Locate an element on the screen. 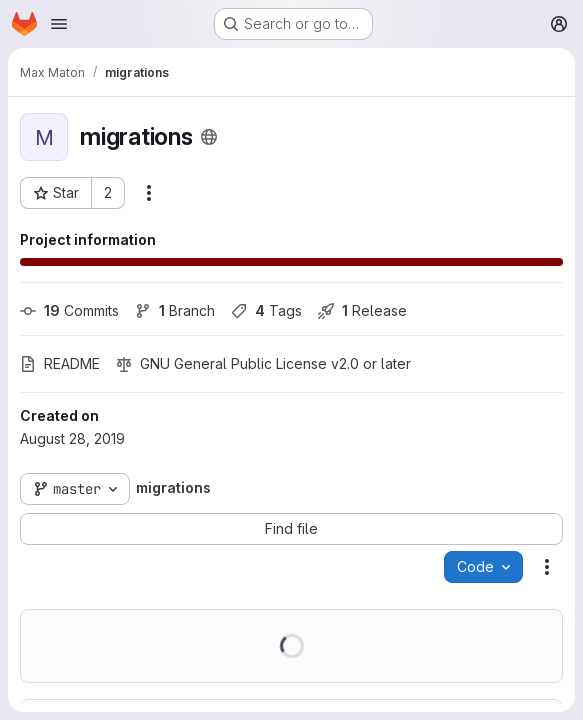  [Public - The project can be accessed without any authentication.] is located at coordinates (209, 137).